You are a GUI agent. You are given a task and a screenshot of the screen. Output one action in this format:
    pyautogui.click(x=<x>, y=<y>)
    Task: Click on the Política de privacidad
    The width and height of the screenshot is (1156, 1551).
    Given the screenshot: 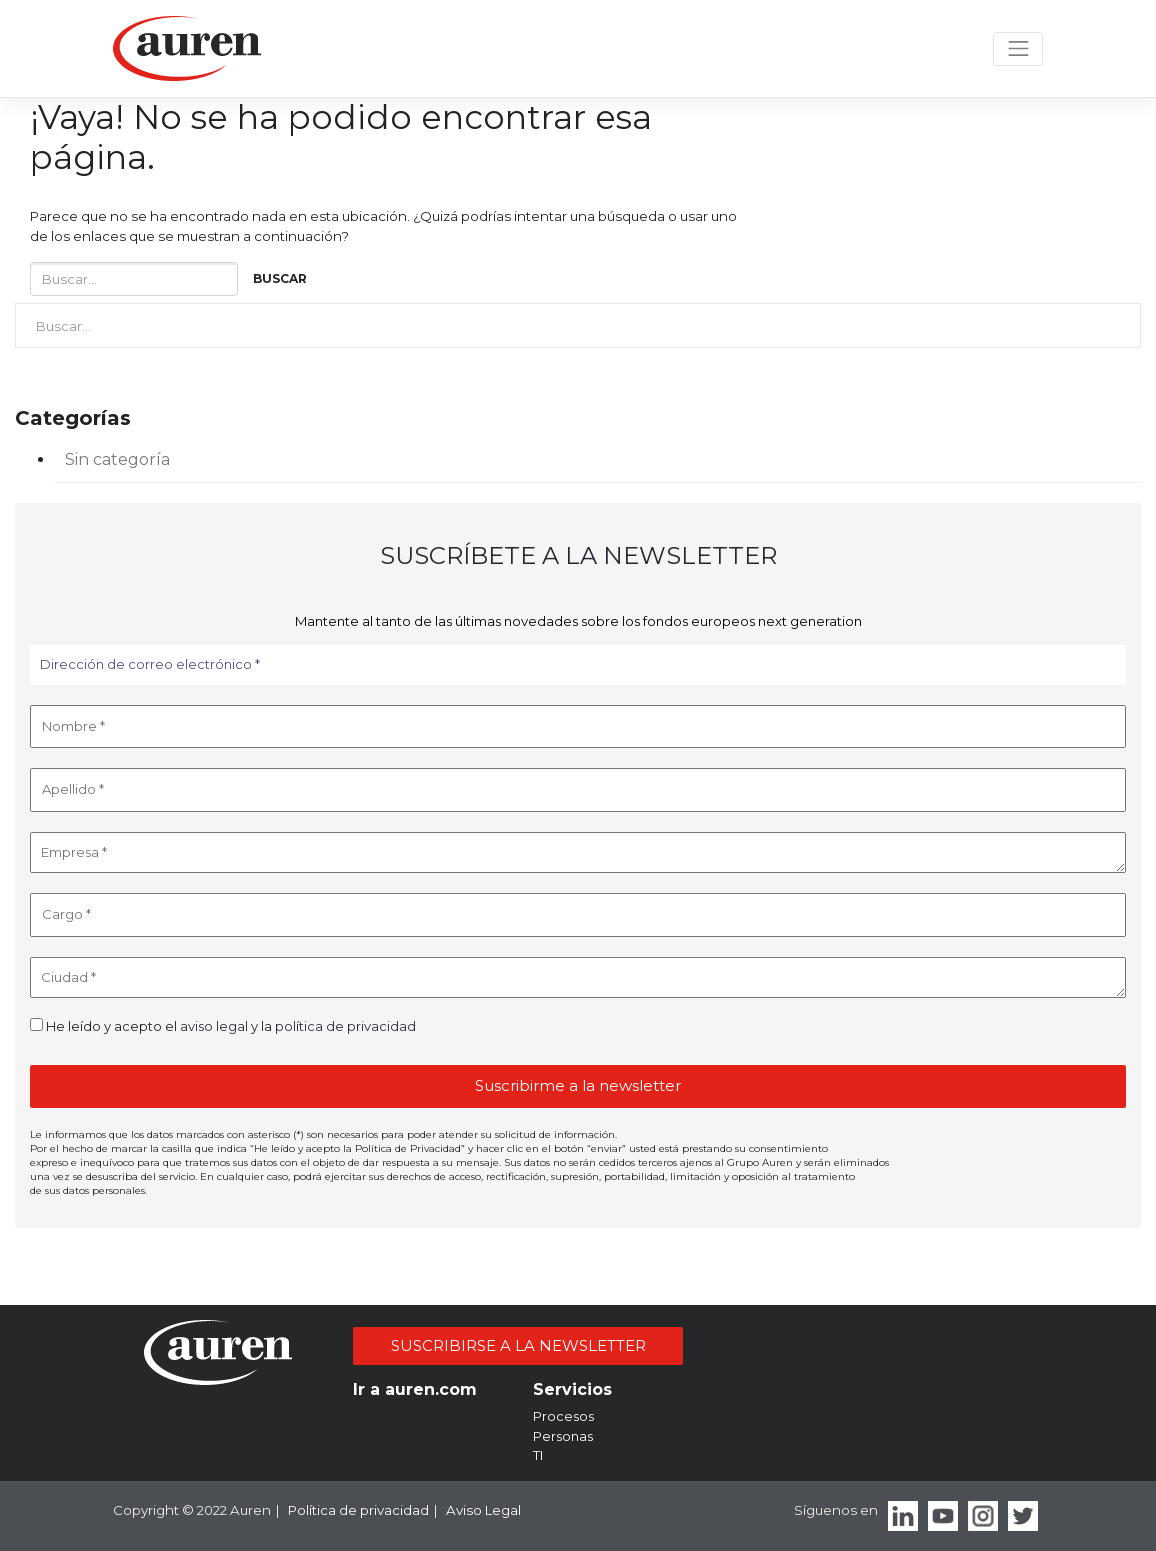 What is the action you would take?
    pyautogui.click(x=358, y=1510)
    